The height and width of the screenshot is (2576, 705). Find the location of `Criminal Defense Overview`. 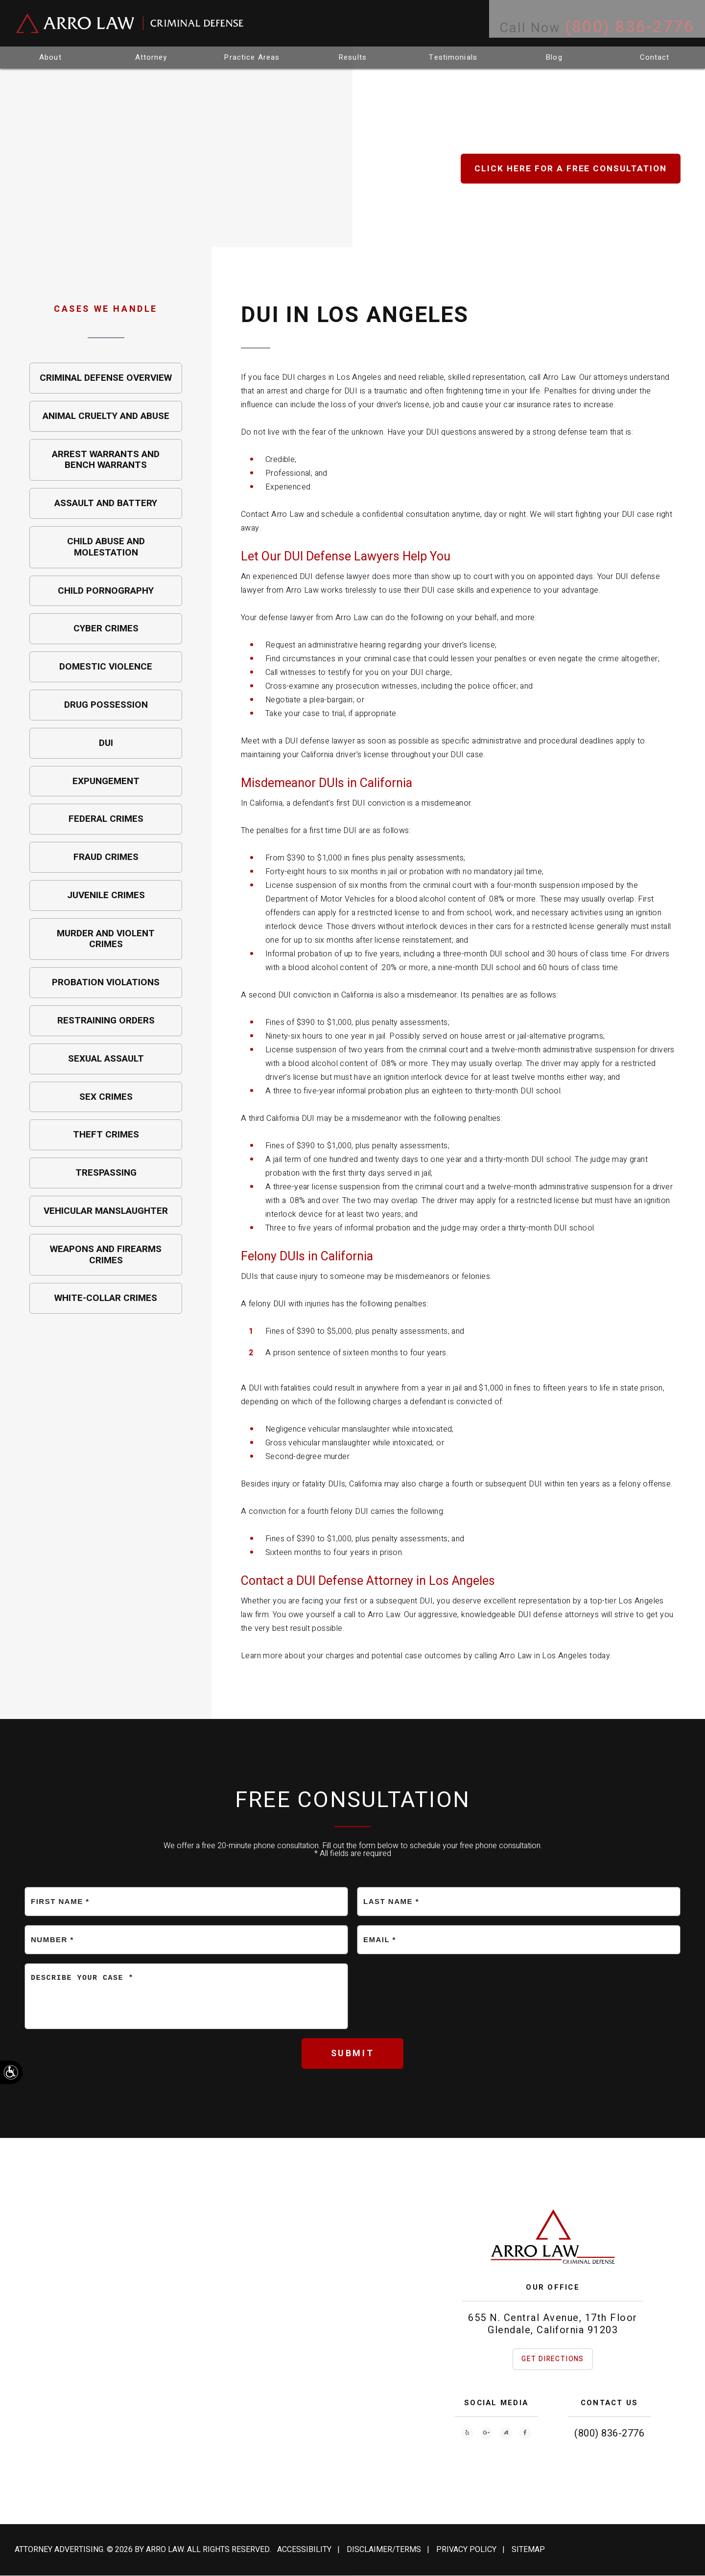

Criminal Defense Overview is located at coordinates (106, 378).